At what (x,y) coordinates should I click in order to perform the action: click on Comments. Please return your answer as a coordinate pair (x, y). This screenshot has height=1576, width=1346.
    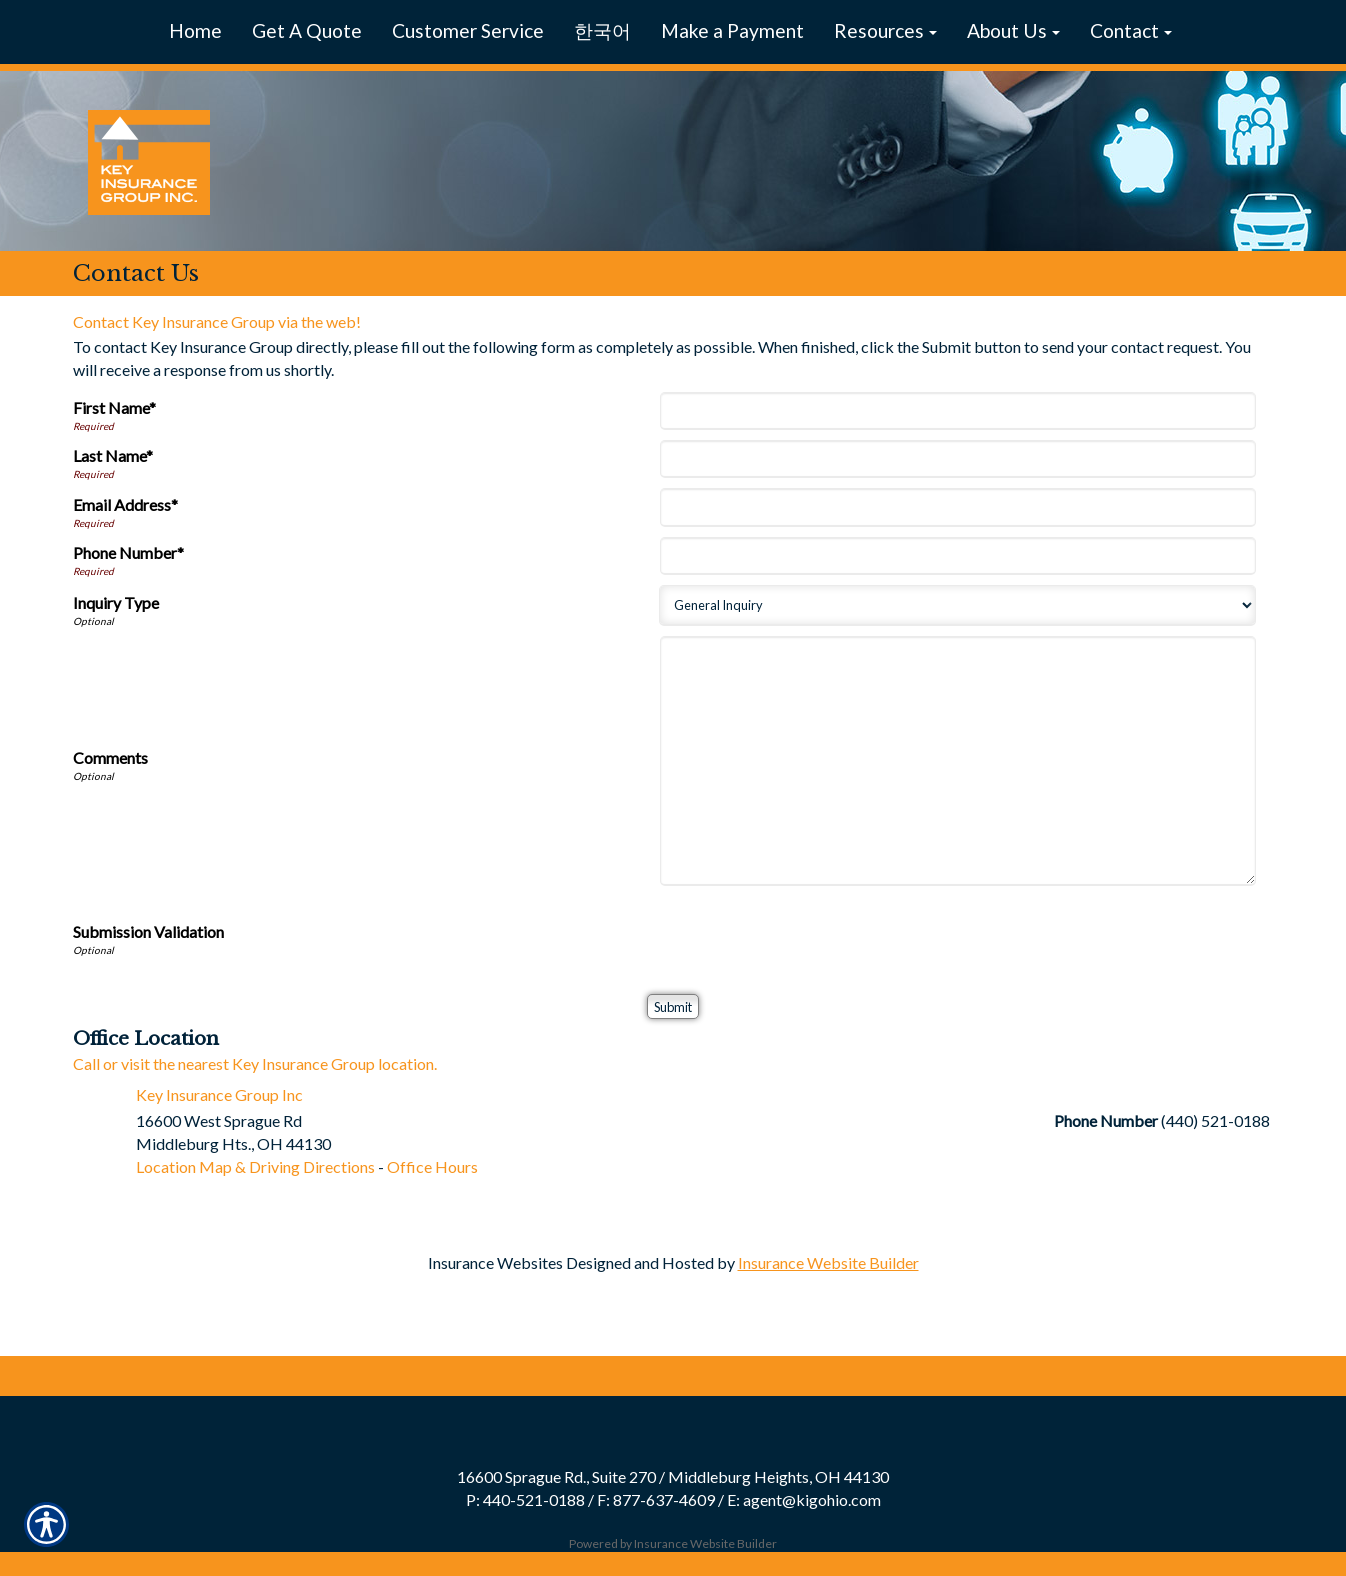
    Looking at the image, I should click on (110, 757).